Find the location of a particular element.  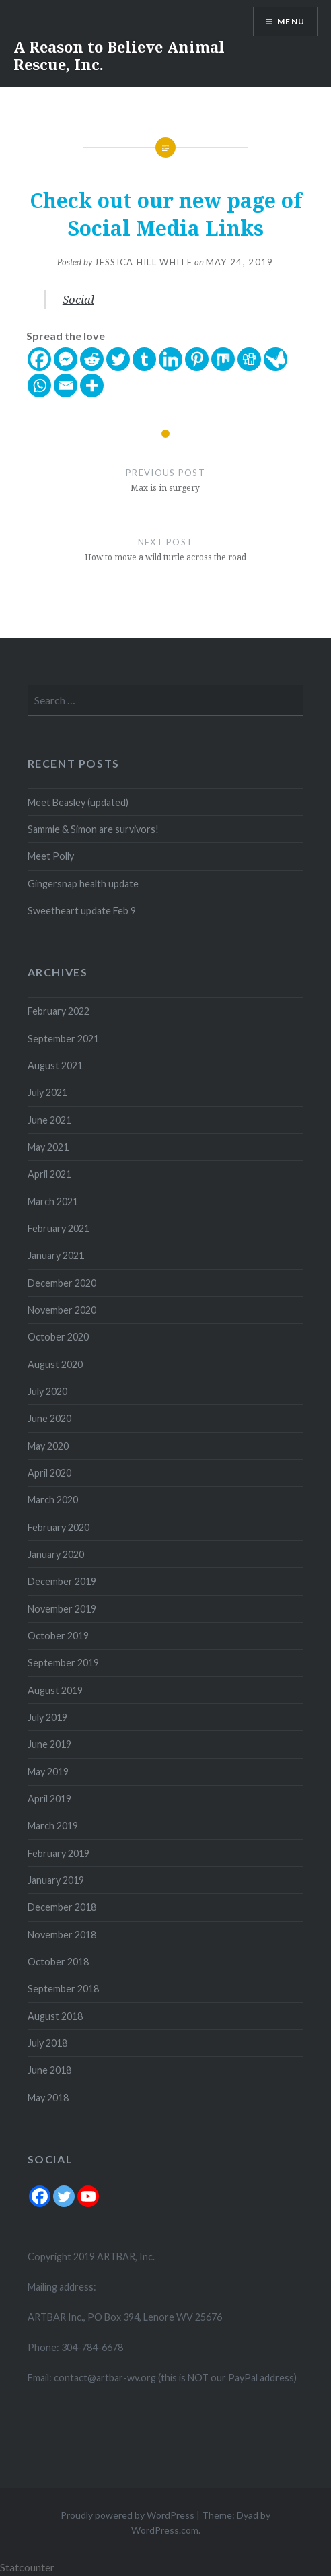

[Care2 News] is located at coordinates (275, 359).